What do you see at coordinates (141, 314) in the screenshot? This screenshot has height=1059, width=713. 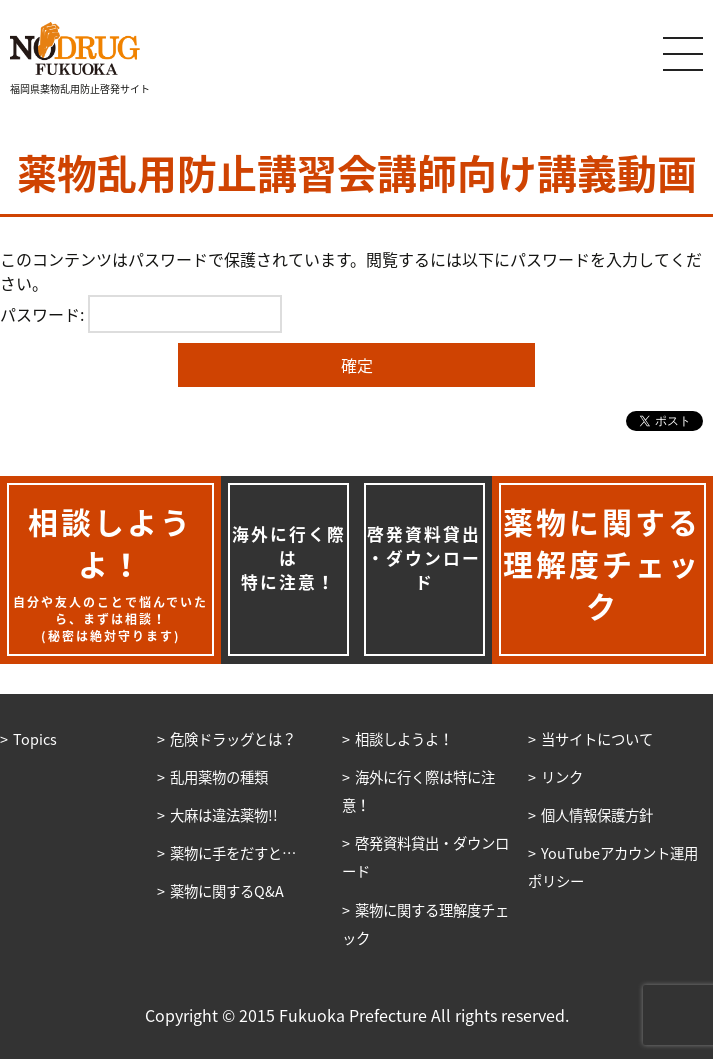 I see `パスワード:` at bounding box center [141, 314].